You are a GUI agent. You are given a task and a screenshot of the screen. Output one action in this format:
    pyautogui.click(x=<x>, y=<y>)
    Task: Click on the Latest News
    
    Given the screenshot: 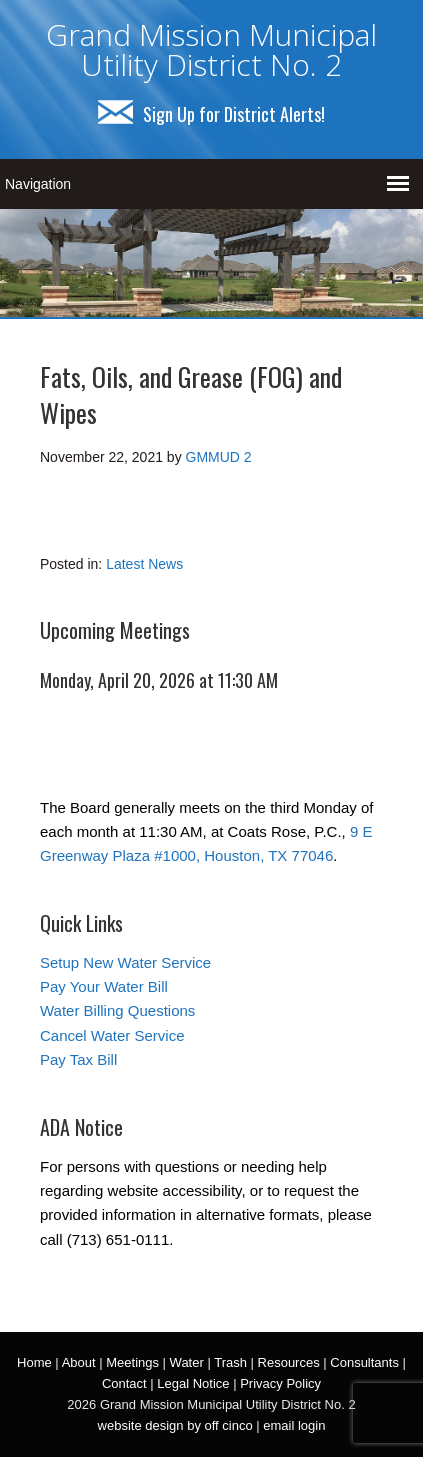 What is the action you would take?
    pyautogui.click(x=144, y=564)
    